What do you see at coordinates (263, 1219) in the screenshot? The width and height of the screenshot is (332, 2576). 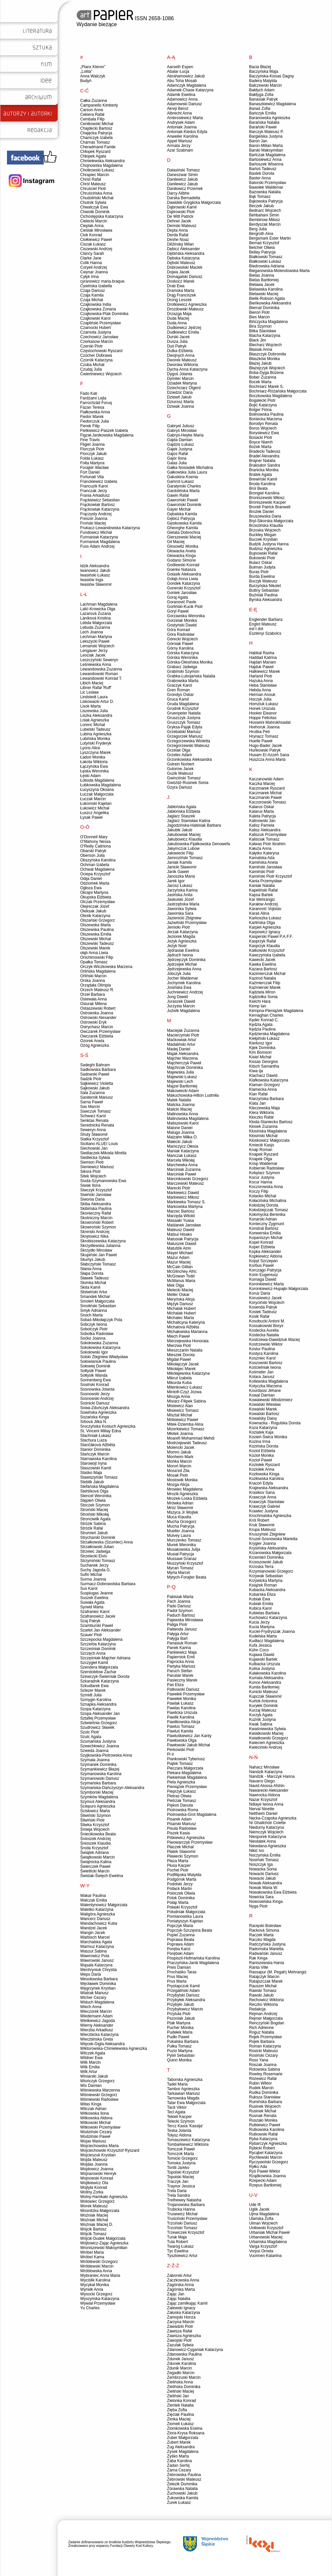 I see `Konarski Adrian` at bounding box center [263, 1219].